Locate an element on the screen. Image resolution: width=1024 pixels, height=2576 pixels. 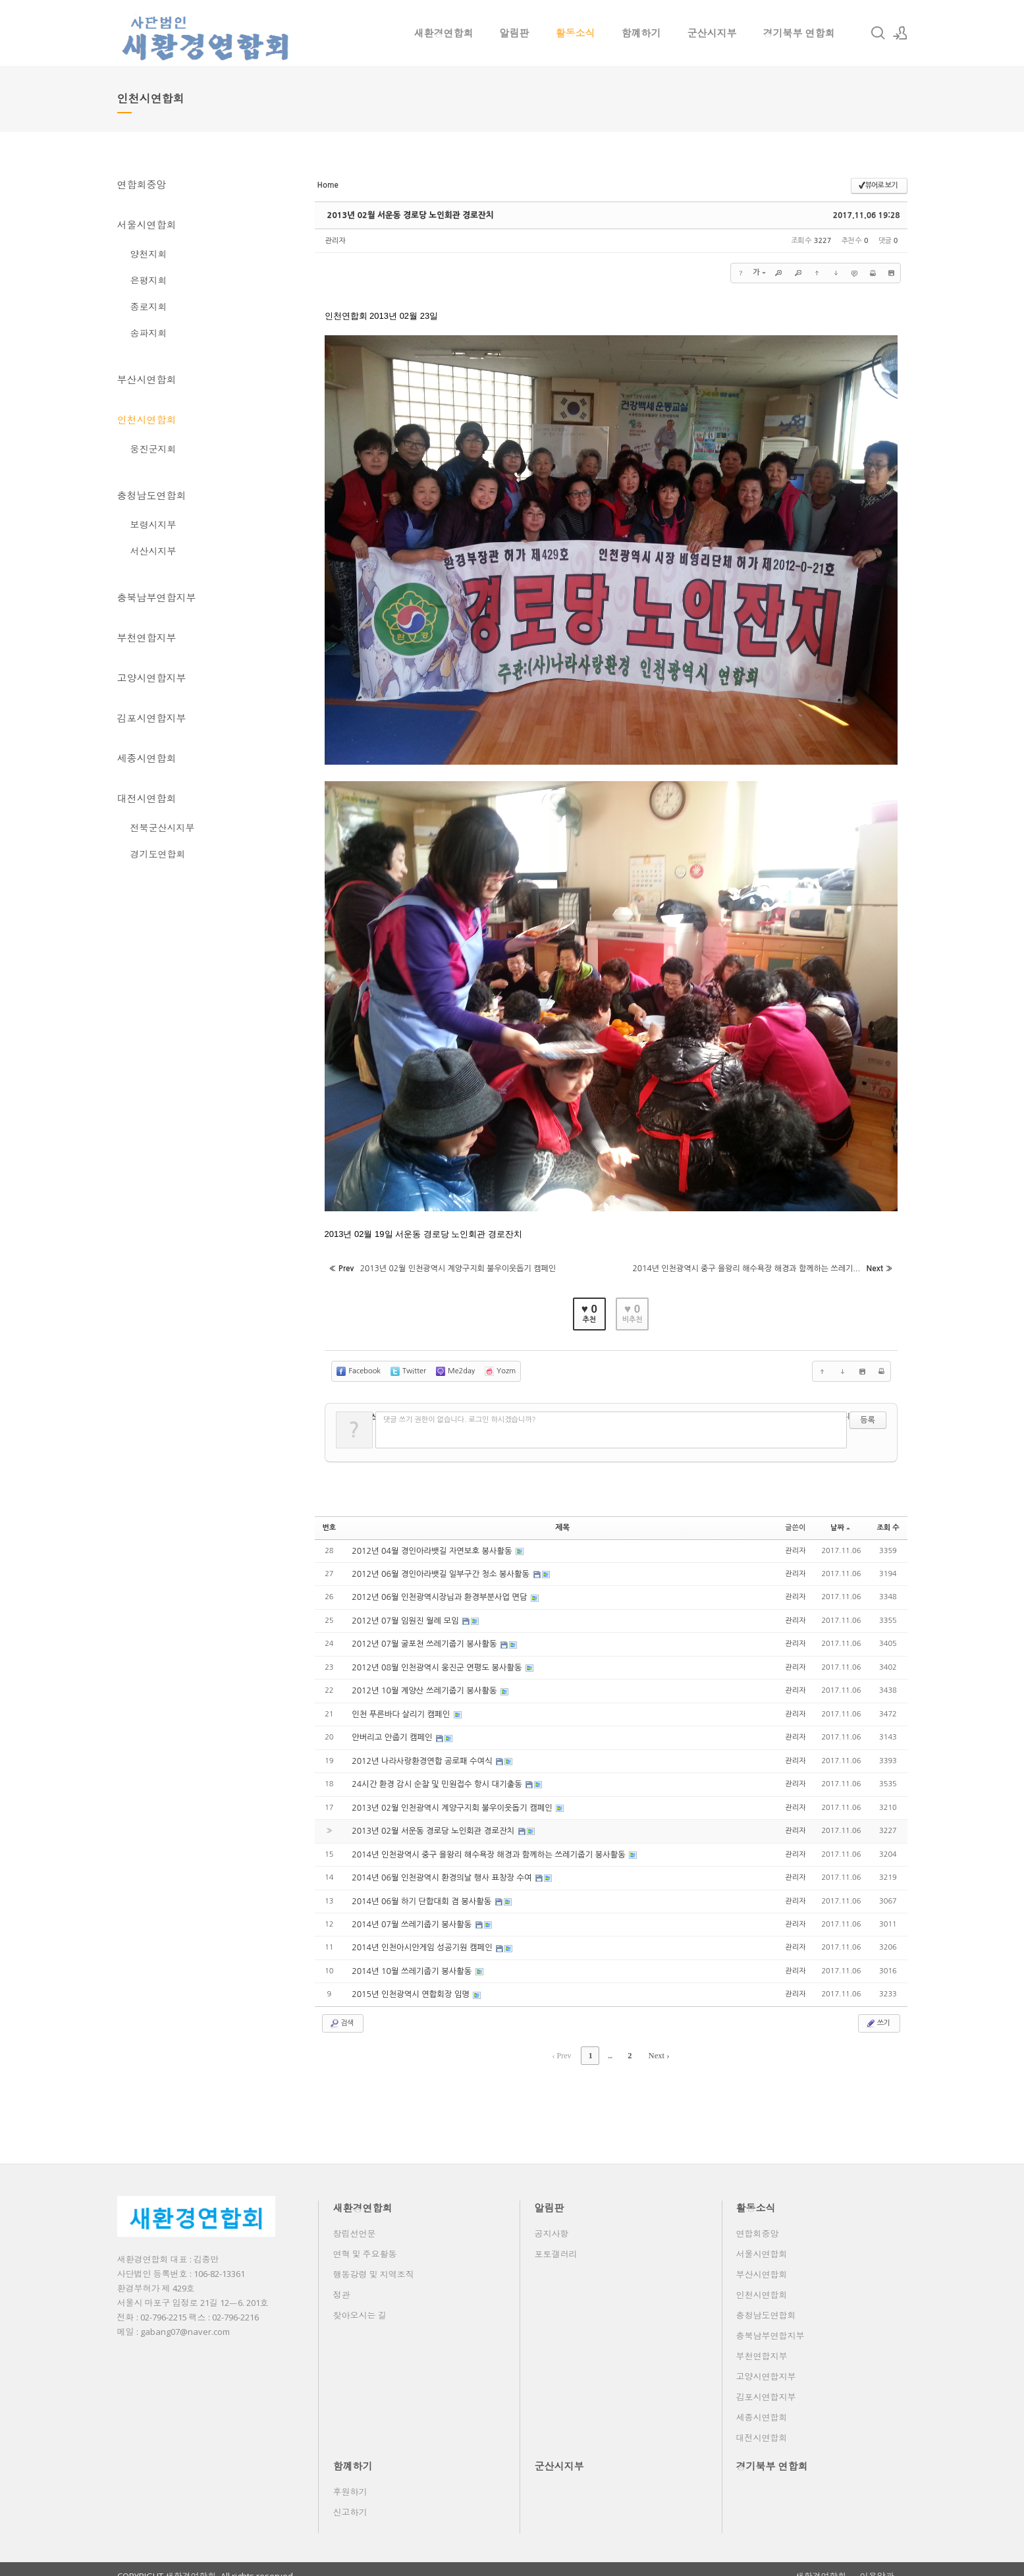
2012년 06월 경인아라뱃길 일부구간 청소 봉사활동 is located at coordinates (439, 1568).